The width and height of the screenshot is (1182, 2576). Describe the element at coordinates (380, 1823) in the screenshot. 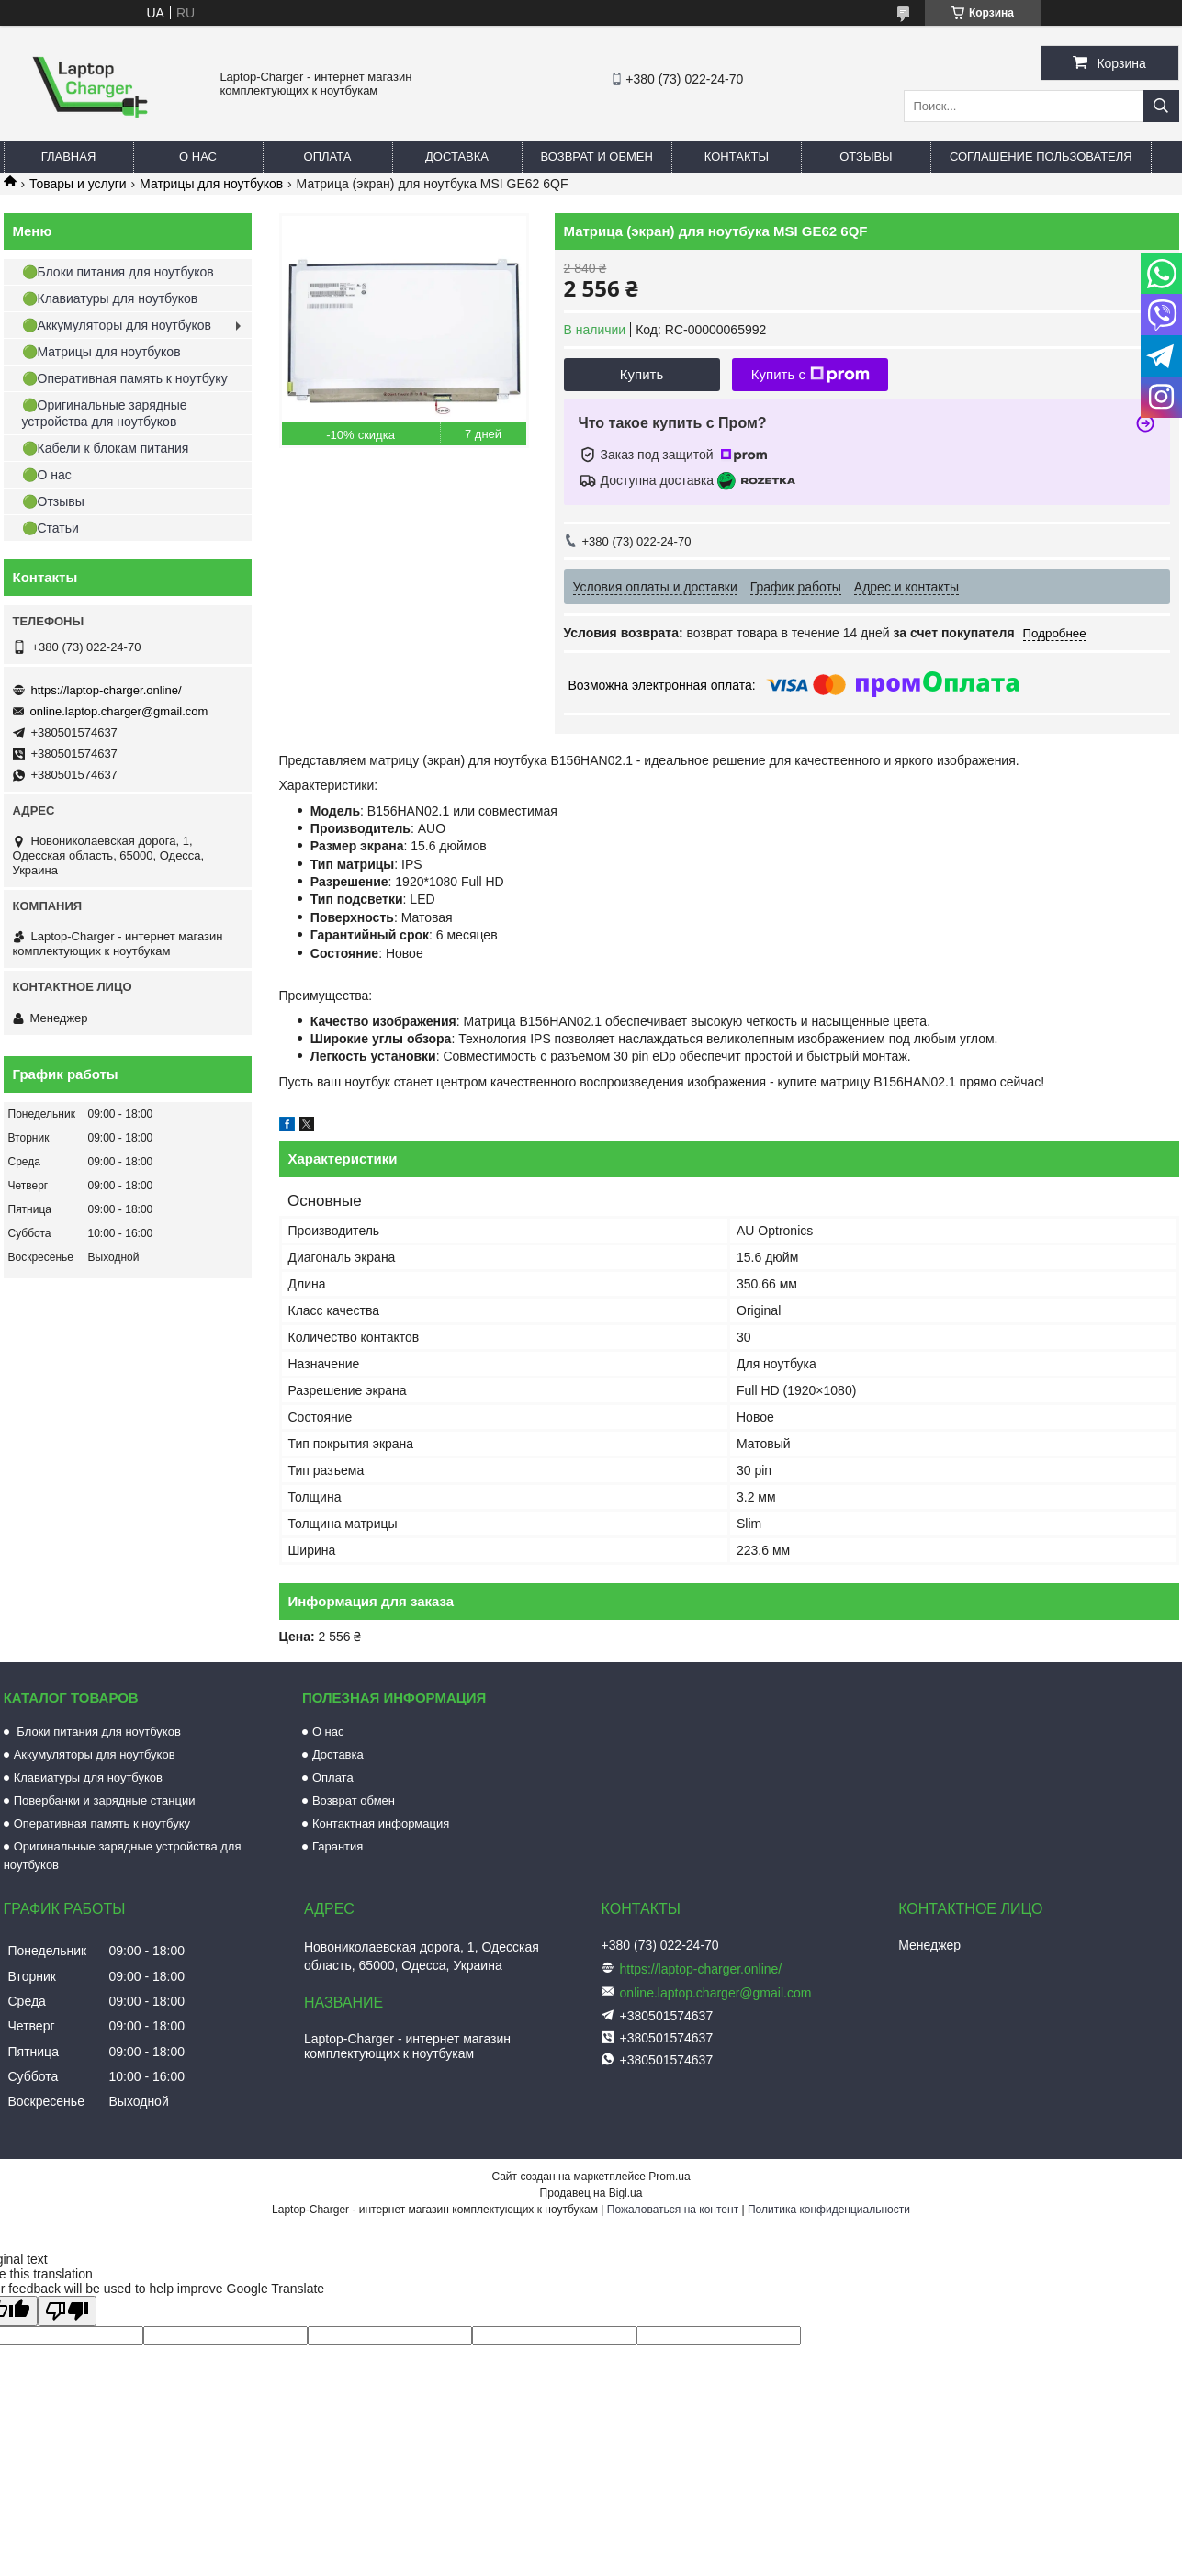

I see `Контактная информация` at that location.